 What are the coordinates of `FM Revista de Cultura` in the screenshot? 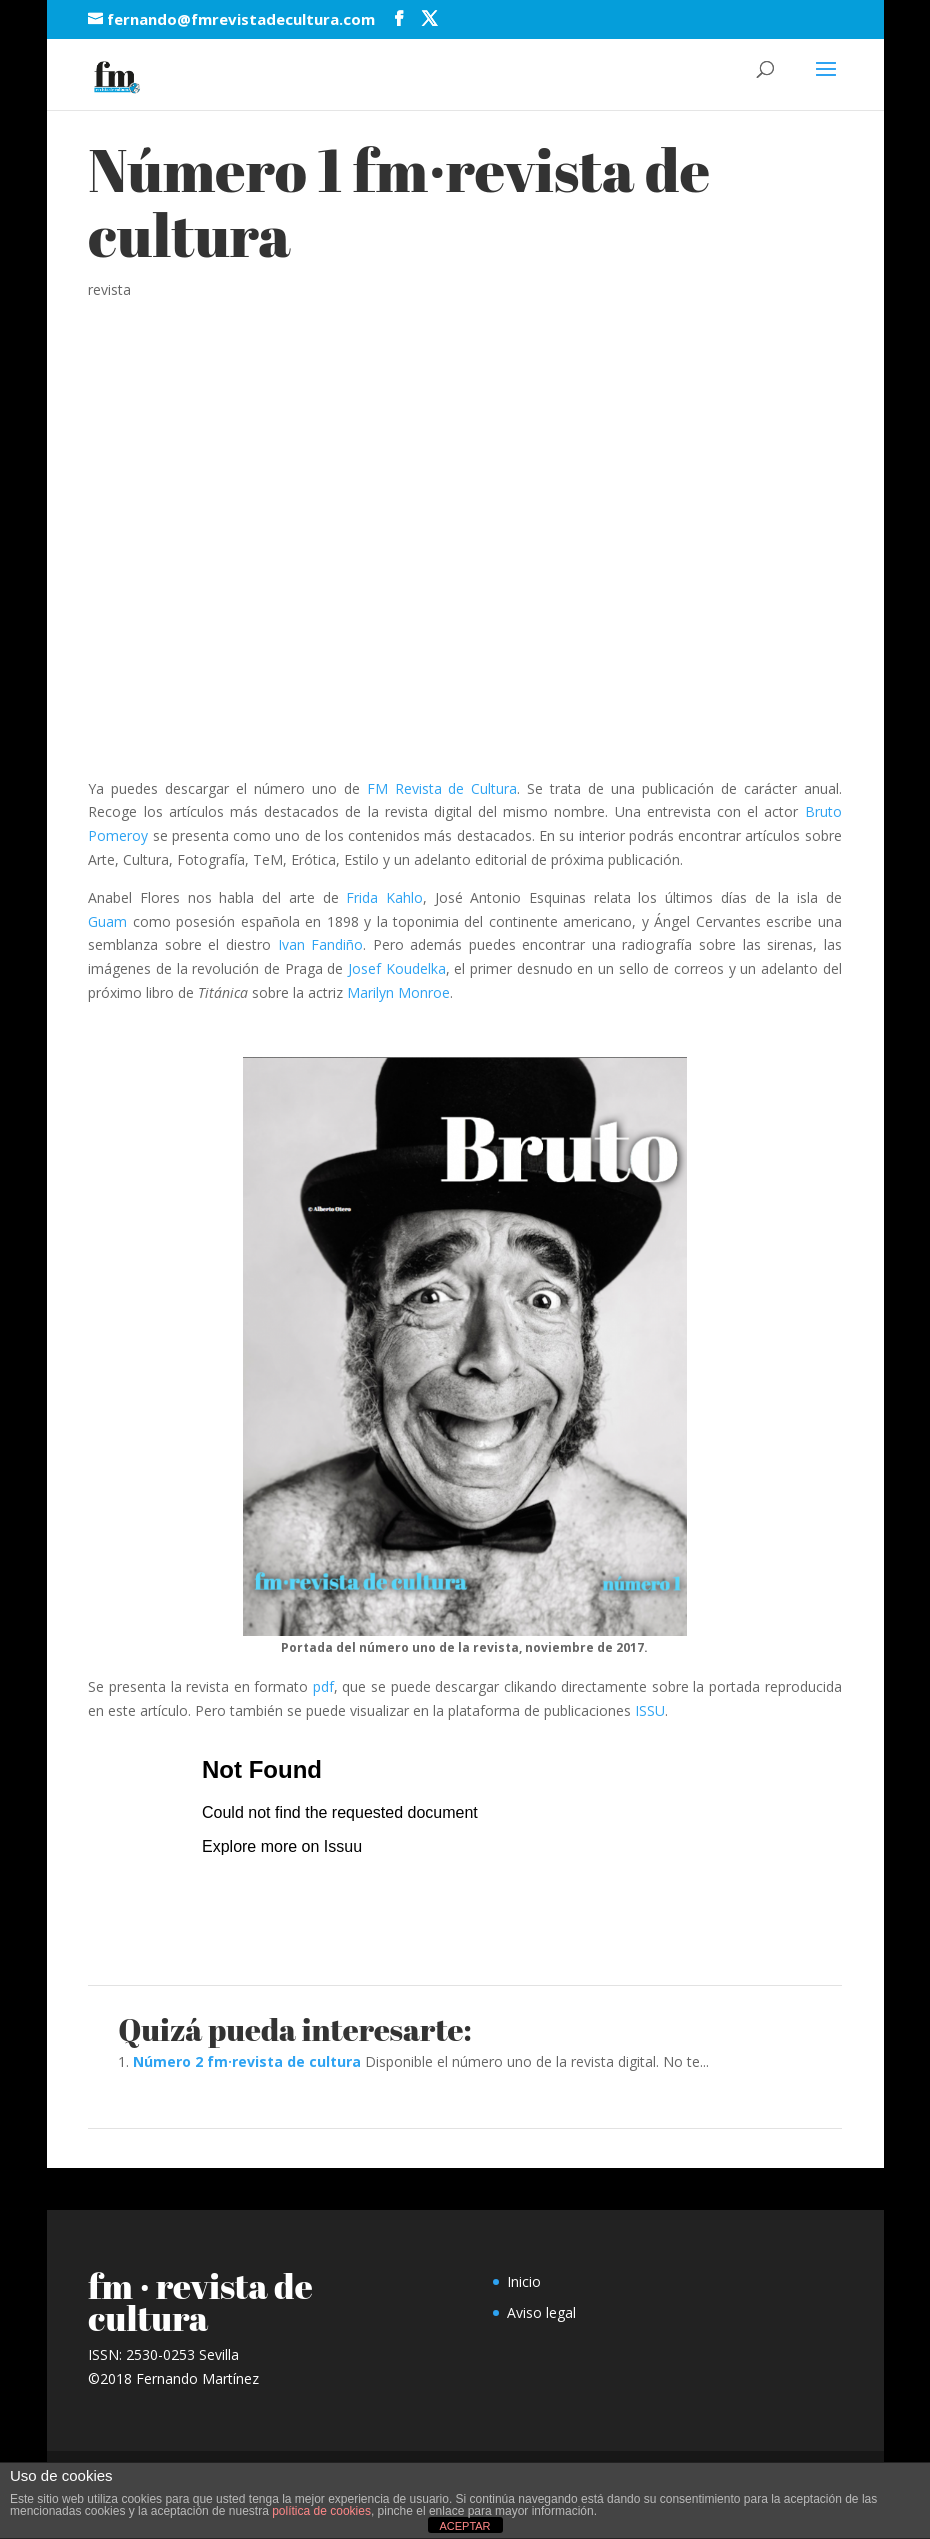 It's located at (442, 788).